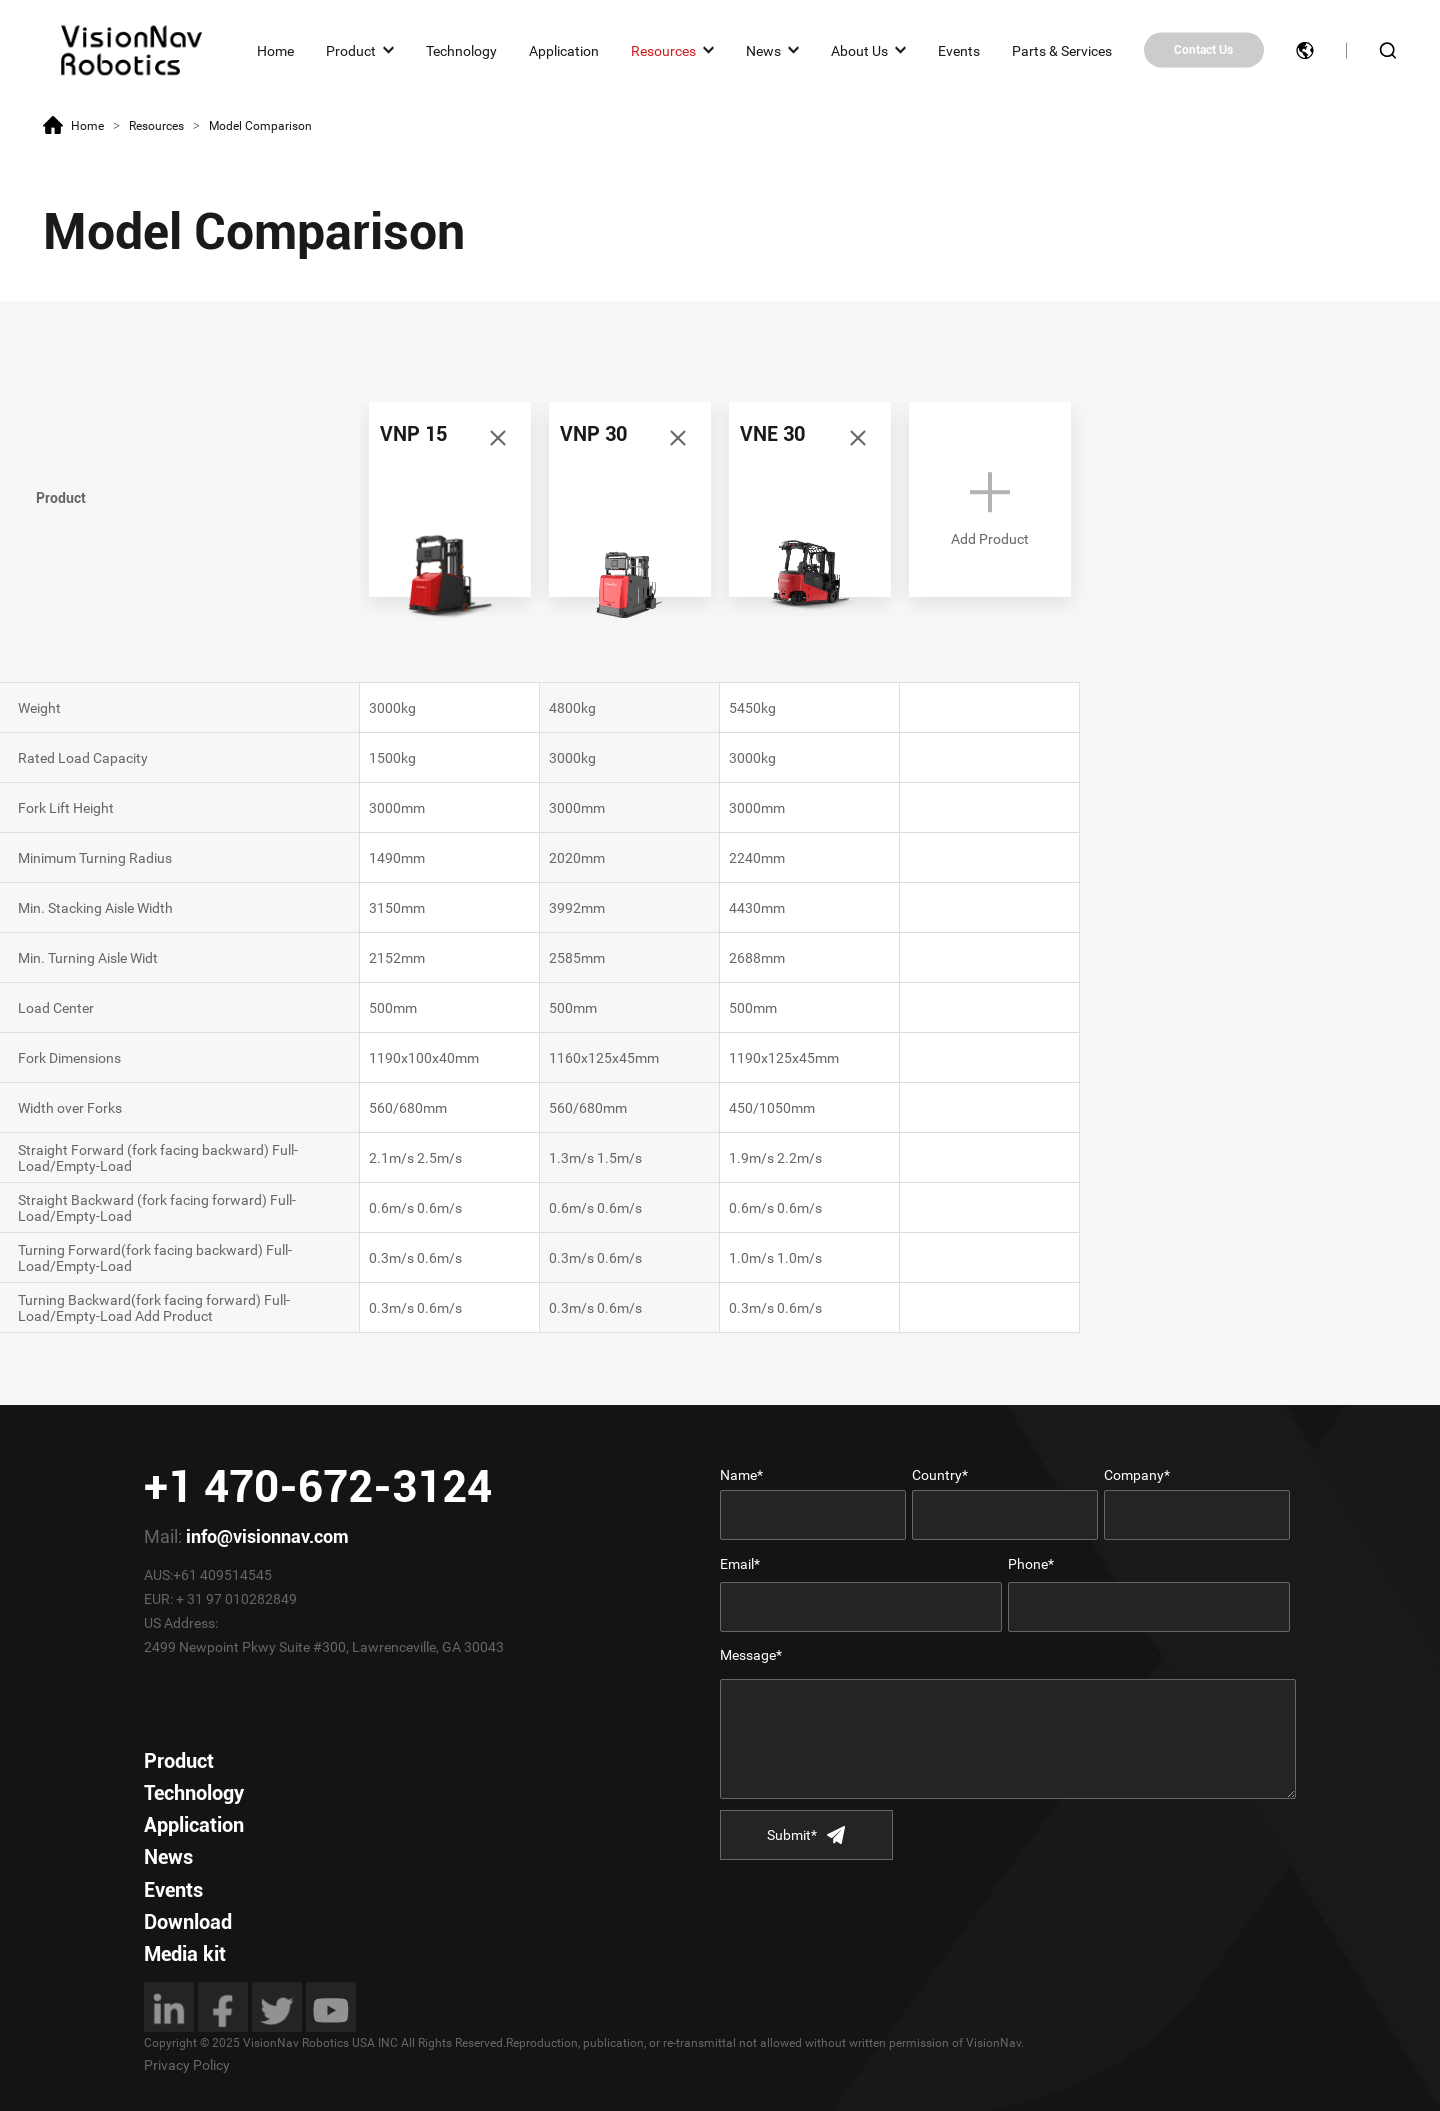 The width and height of the screenshot is (1440, 2111). What do you see at coordinates (763, 50) in the screenshot?
I see `News` at bounding box center [763, 50].